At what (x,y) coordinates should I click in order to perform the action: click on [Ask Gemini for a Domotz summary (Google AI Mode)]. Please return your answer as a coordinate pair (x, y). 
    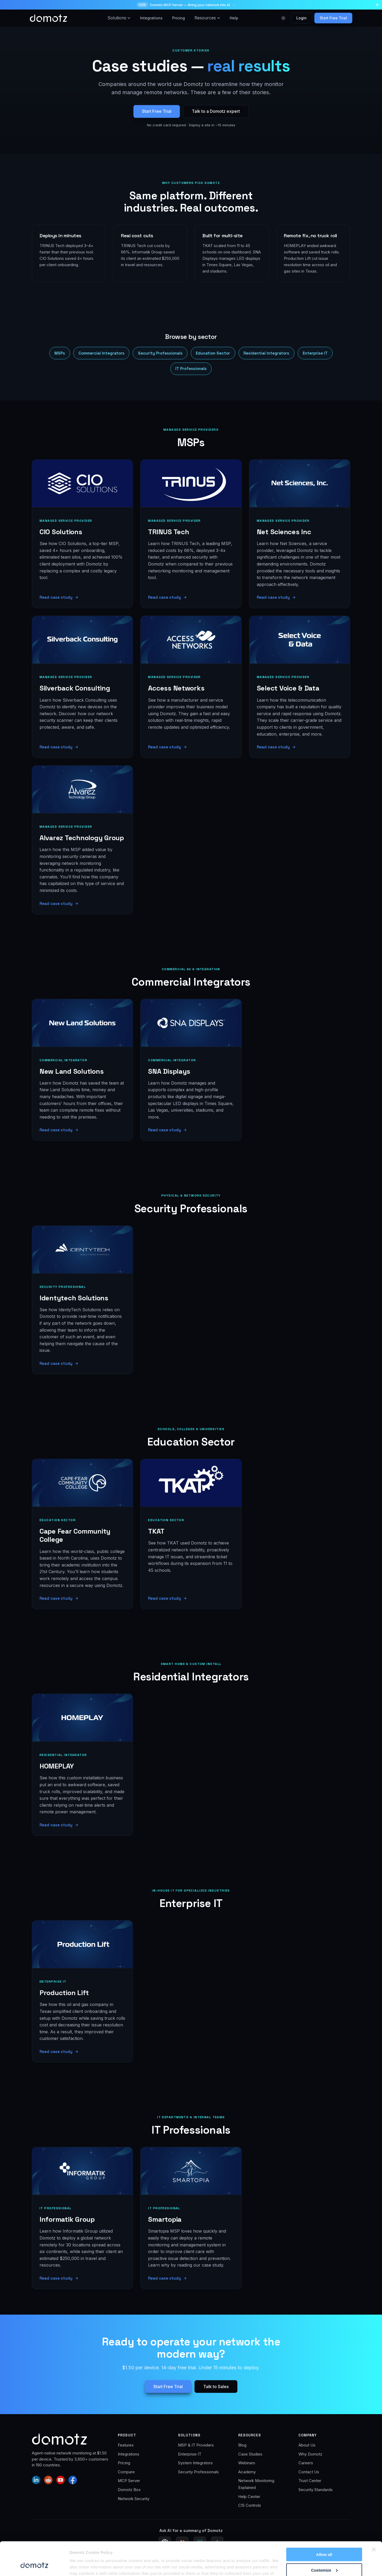
    Looking at the image, I should click on (217, 2543).